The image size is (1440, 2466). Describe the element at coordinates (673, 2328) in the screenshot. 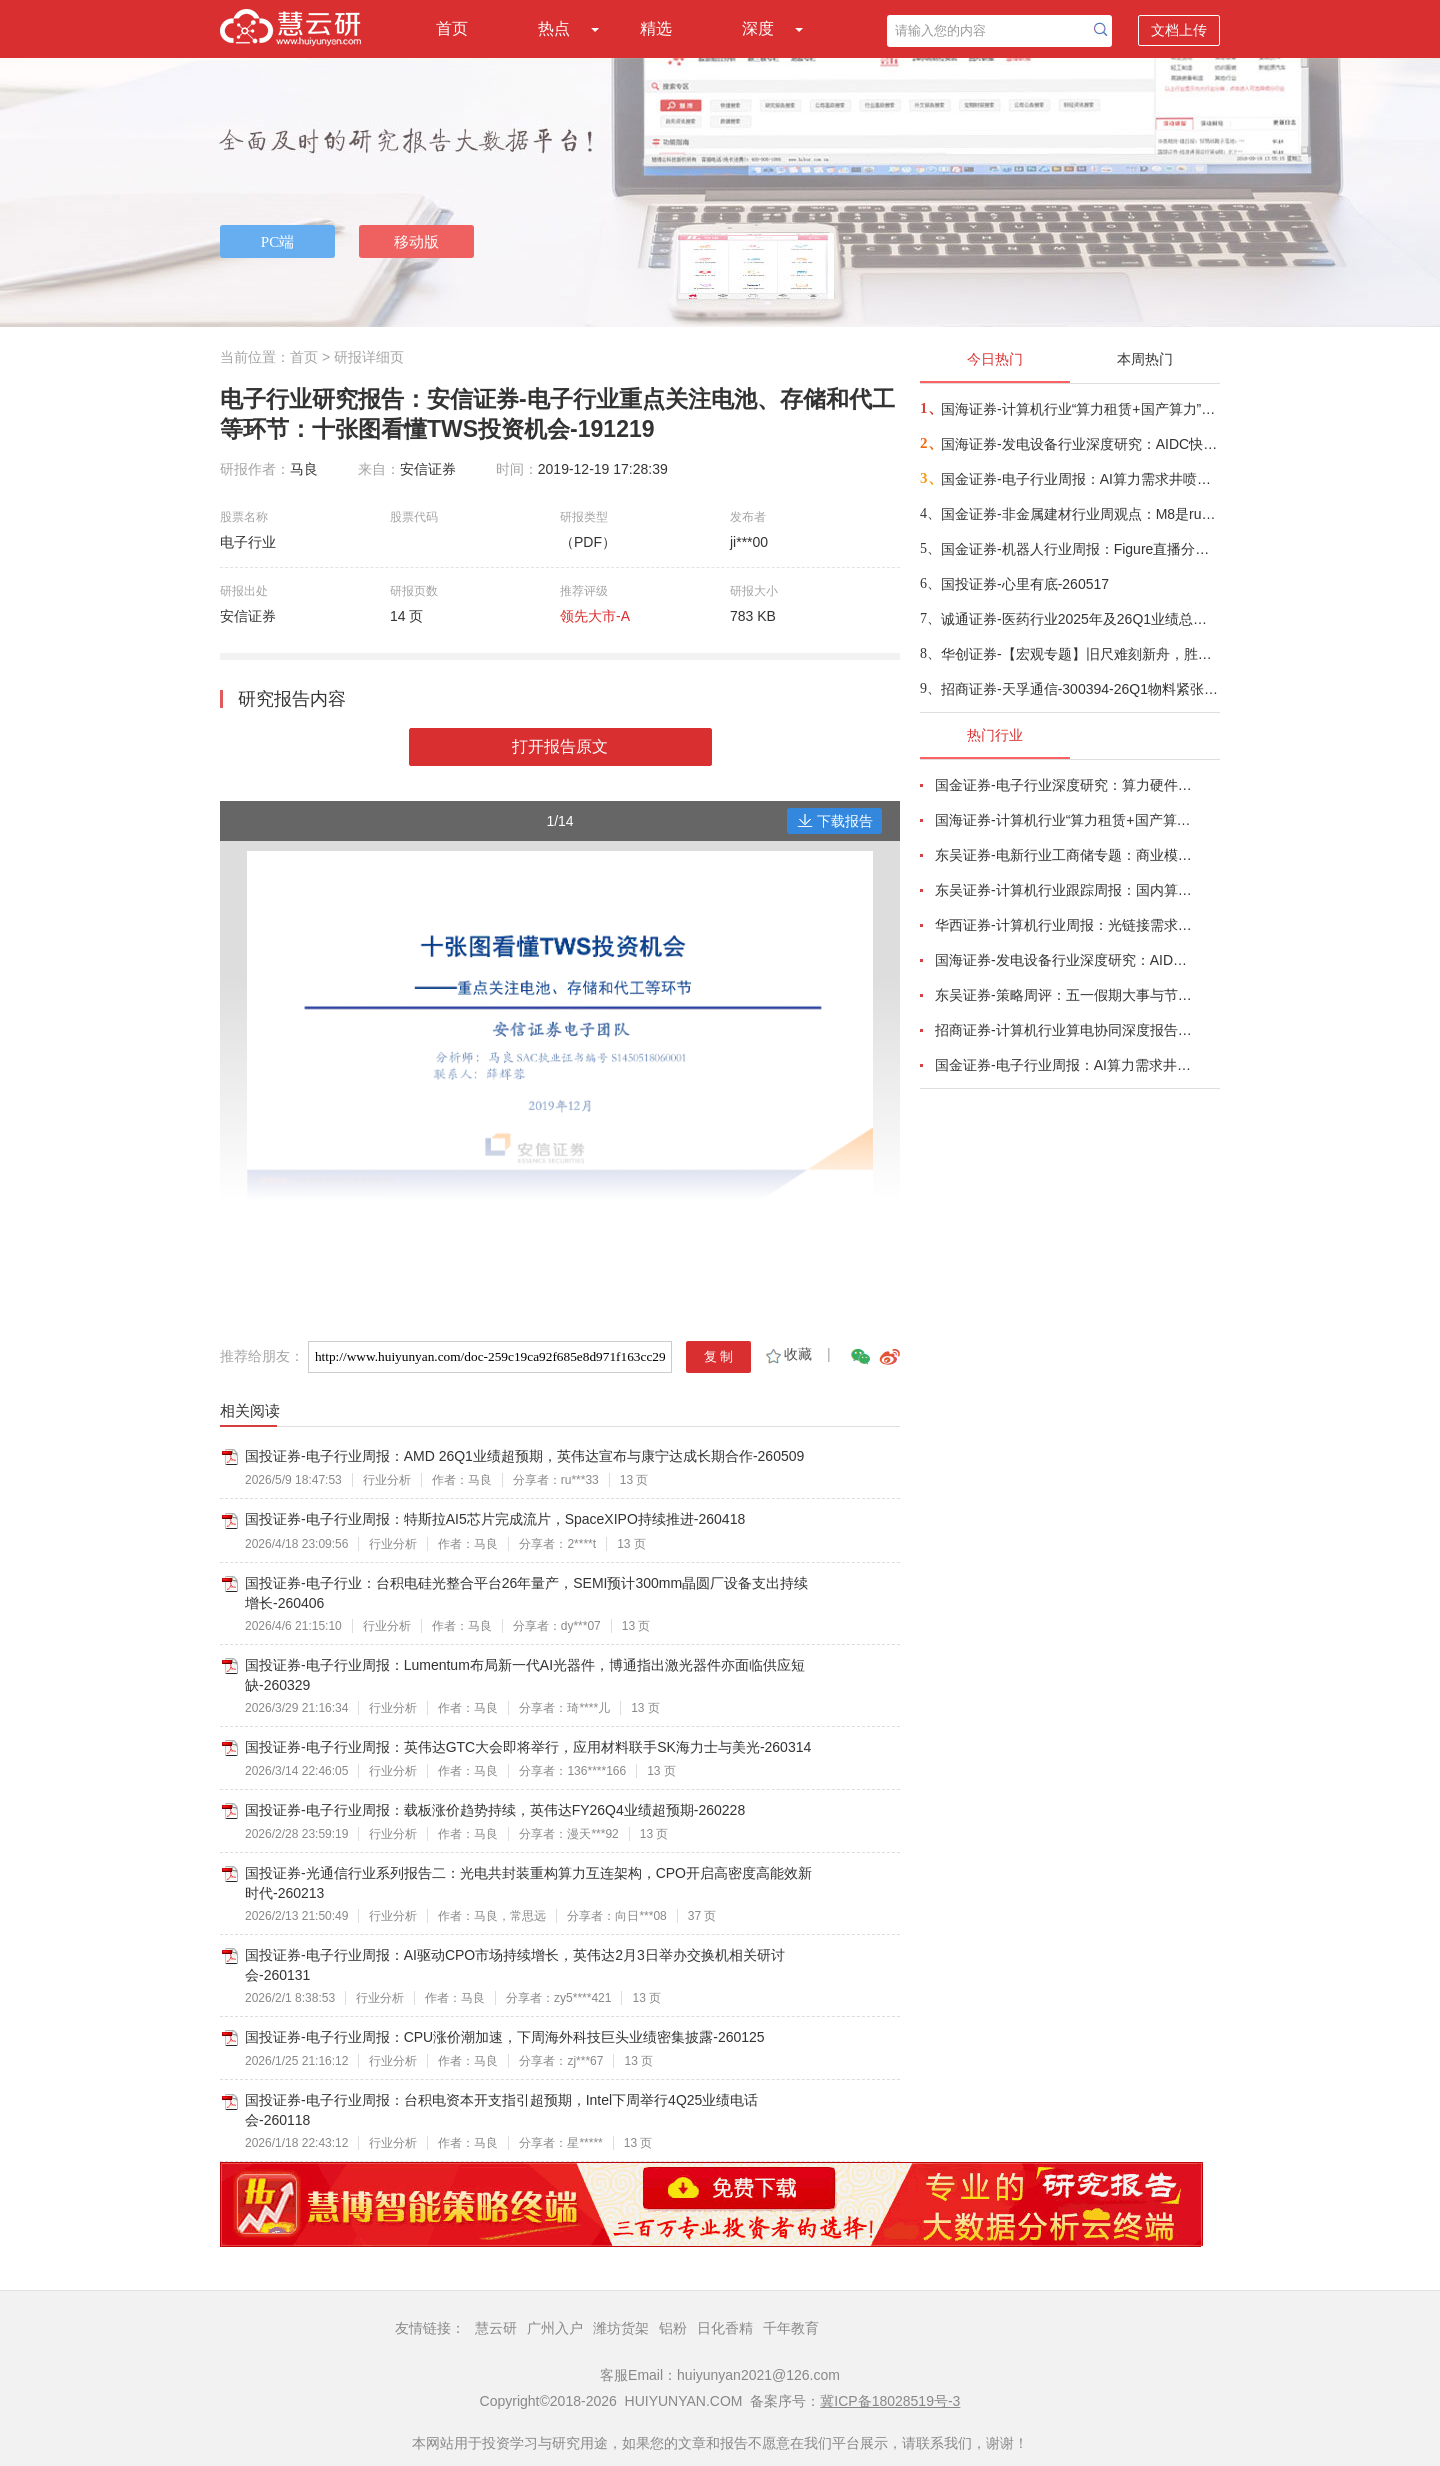

I see `铝粉` at that location.